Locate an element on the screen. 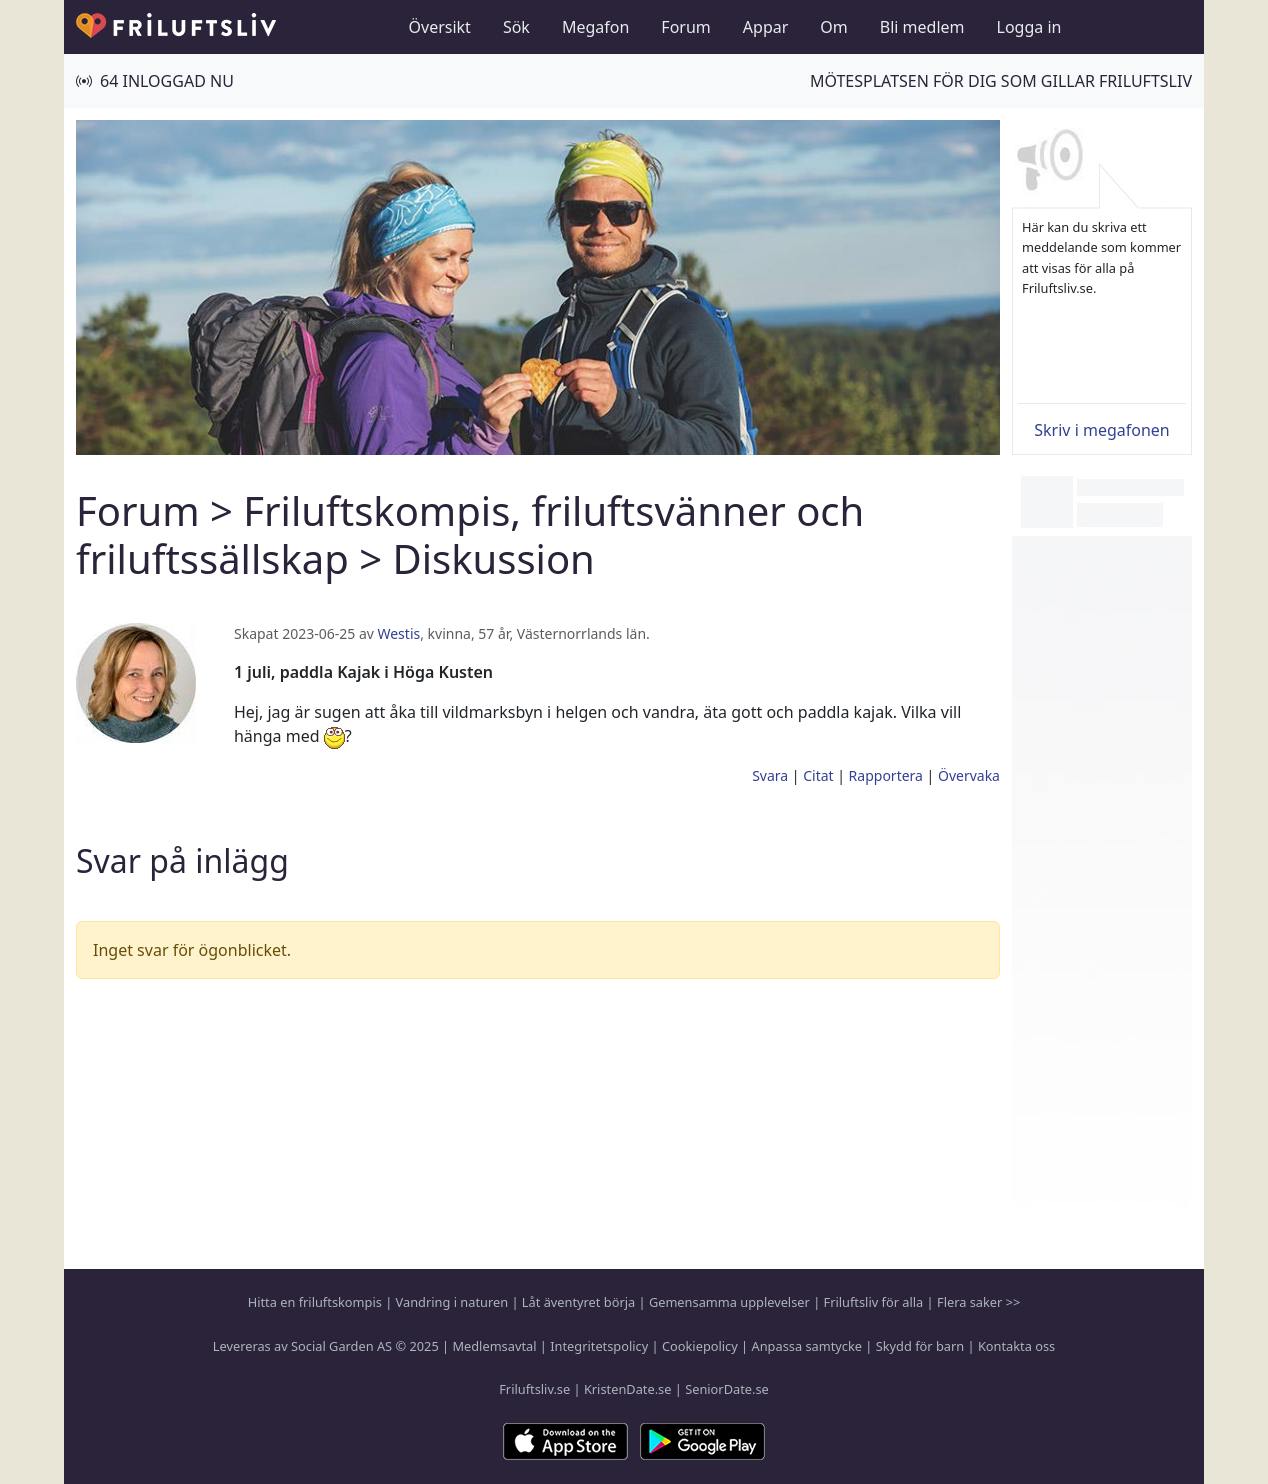 The width and height of the screenshot is (1268, 1484). Svara is located at coordinates (770, 775).